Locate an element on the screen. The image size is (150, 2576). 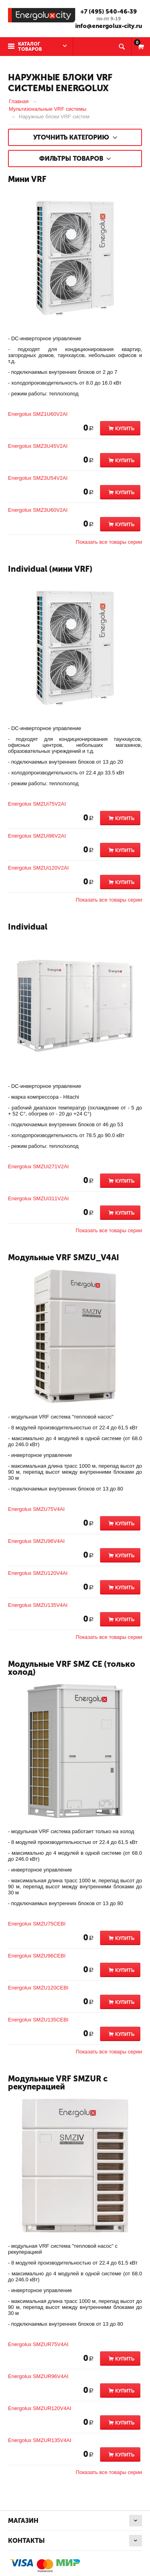
Energolux SMZUR120V4AI is located at coordinates (39, 2408).